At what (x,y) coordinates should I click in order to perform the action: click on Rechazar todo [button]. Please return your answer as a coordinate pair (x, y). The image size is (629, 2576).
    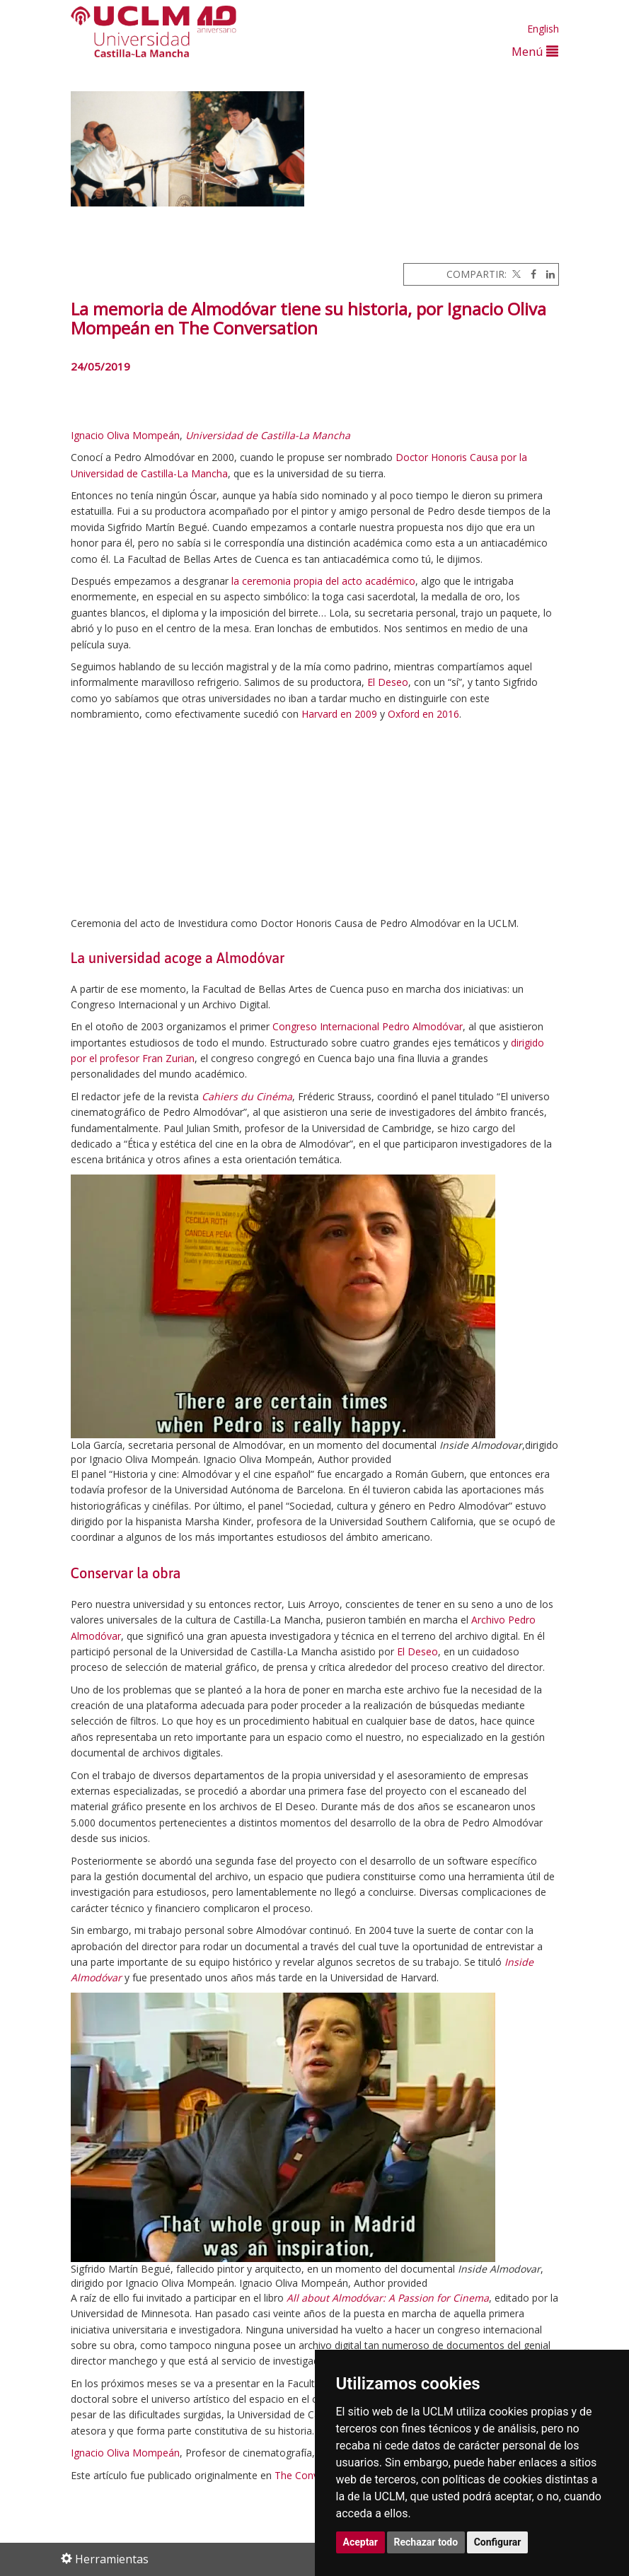
    Looking at the image, I should click on (426, 2542).